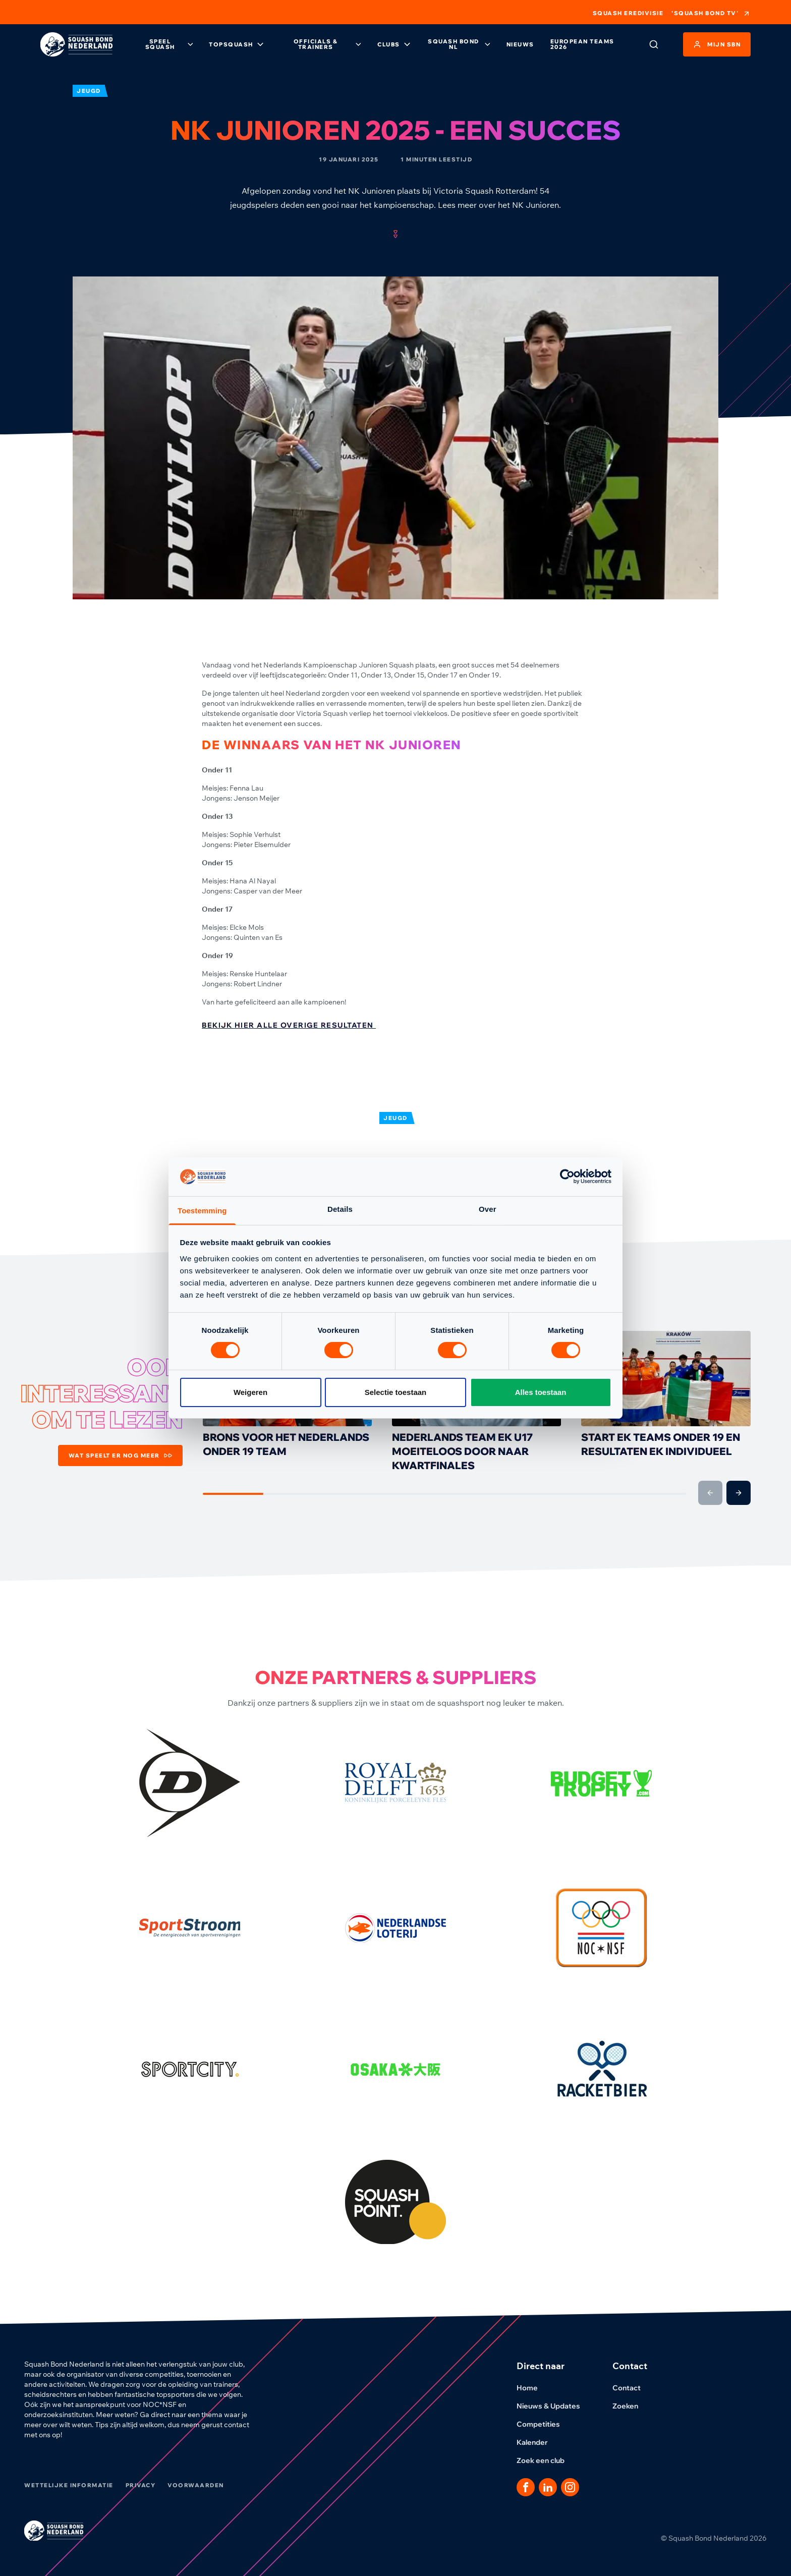 The height and width of the screenshot is (2576, 791). Describe the element at coordinates (628, 13) in the screenshot. I see `Squash Eredivisie` at that location.